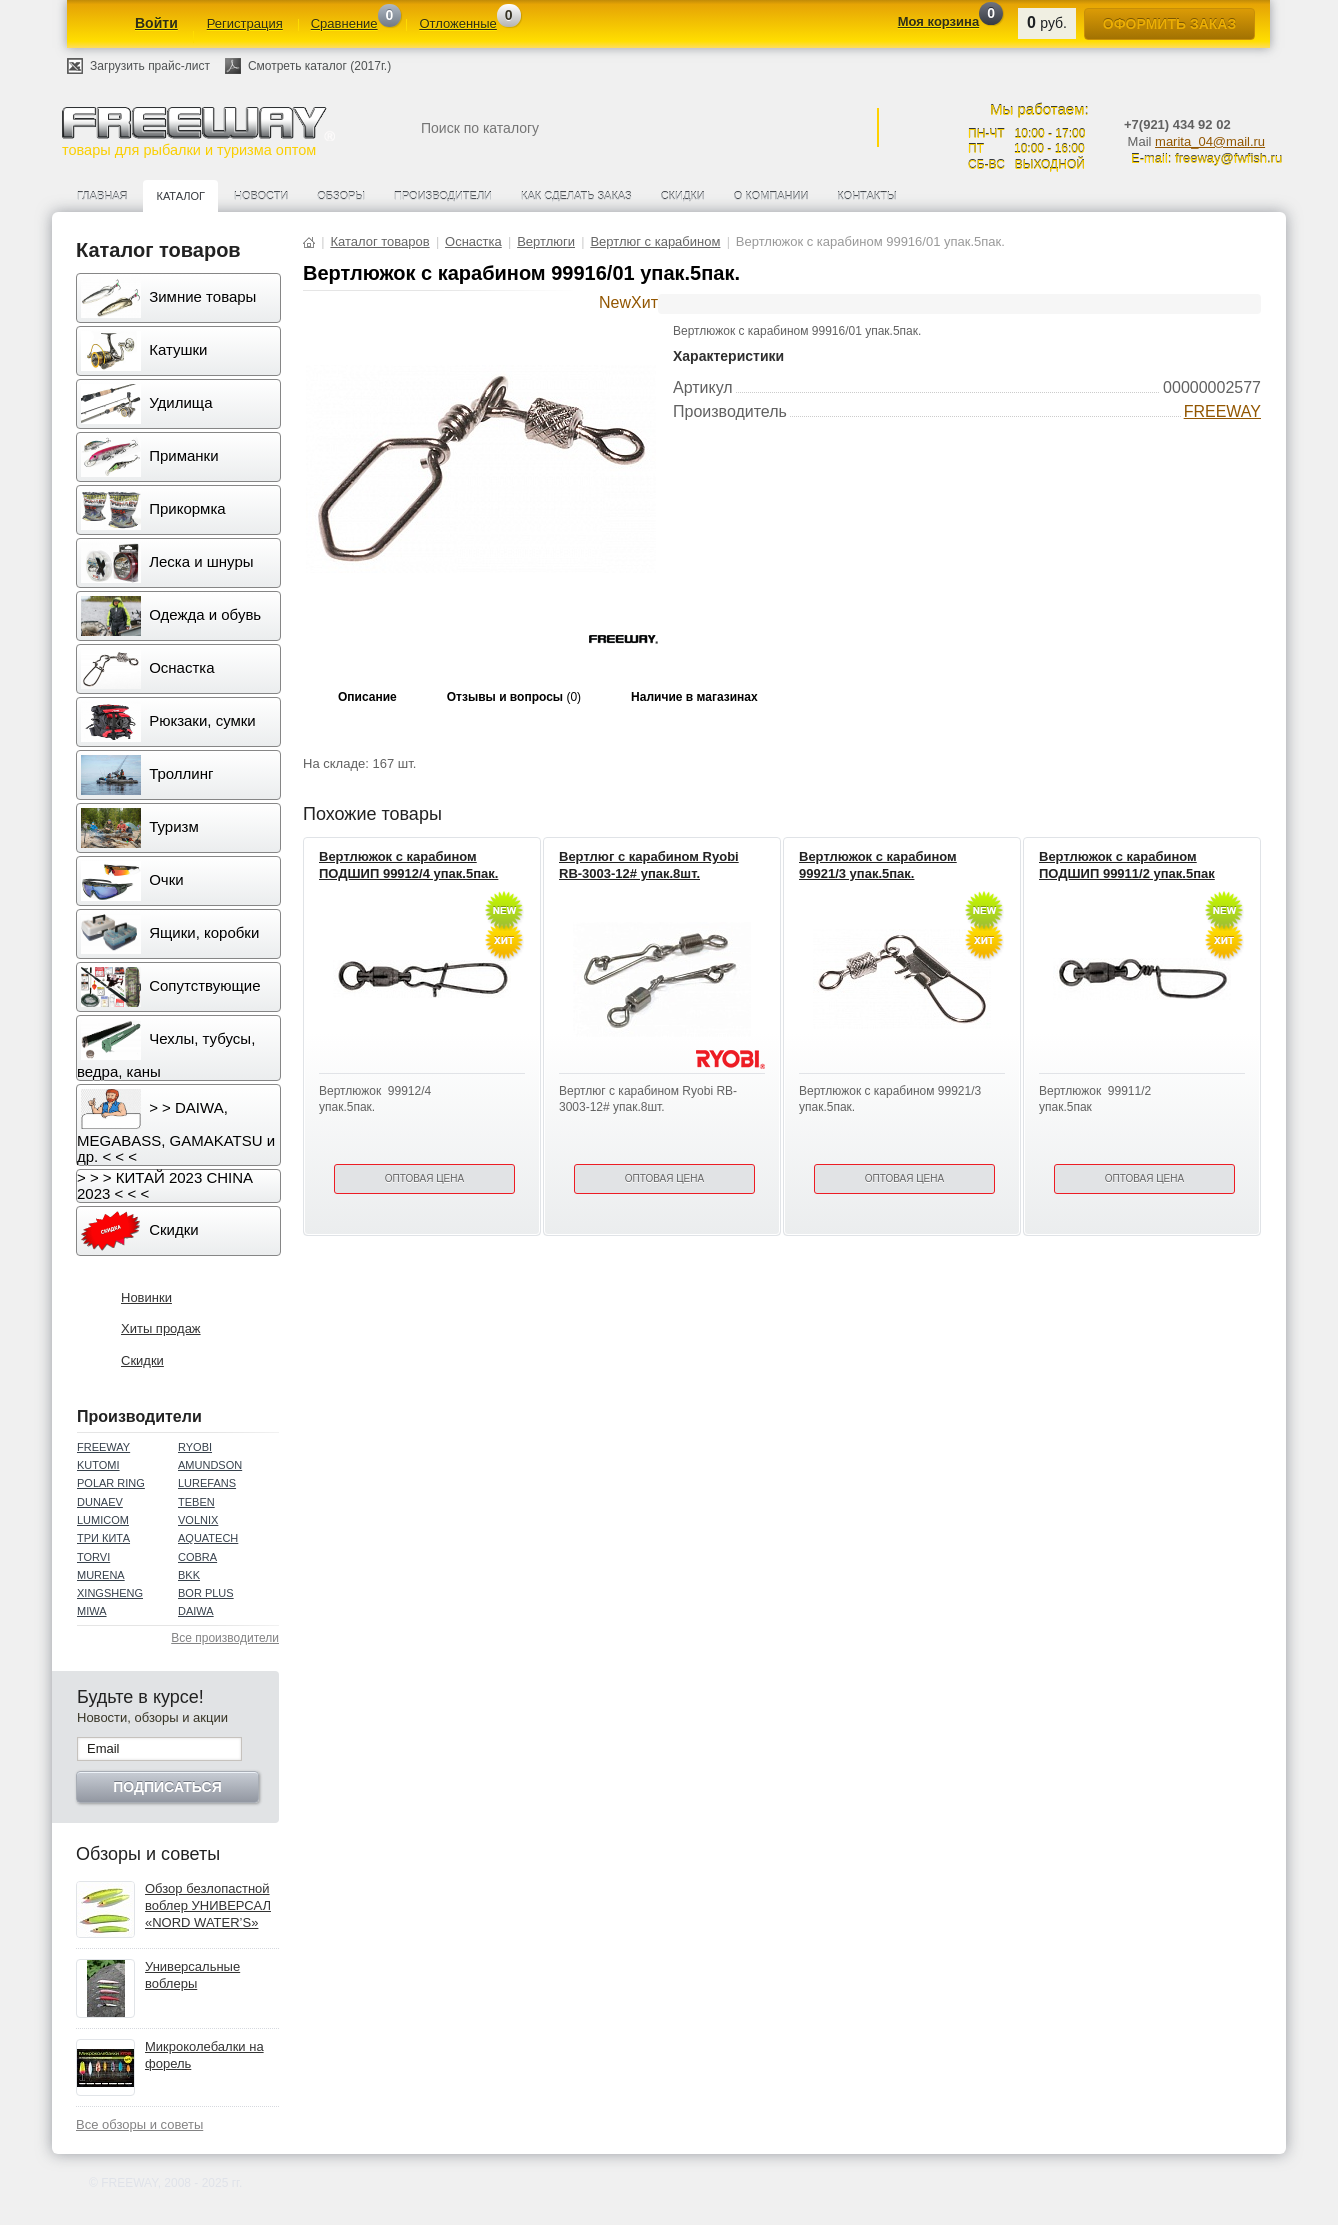  What do you see at coordinates (153, 510) in the screenshot?
I see `Прикормка` at bounding box center [153, 510].